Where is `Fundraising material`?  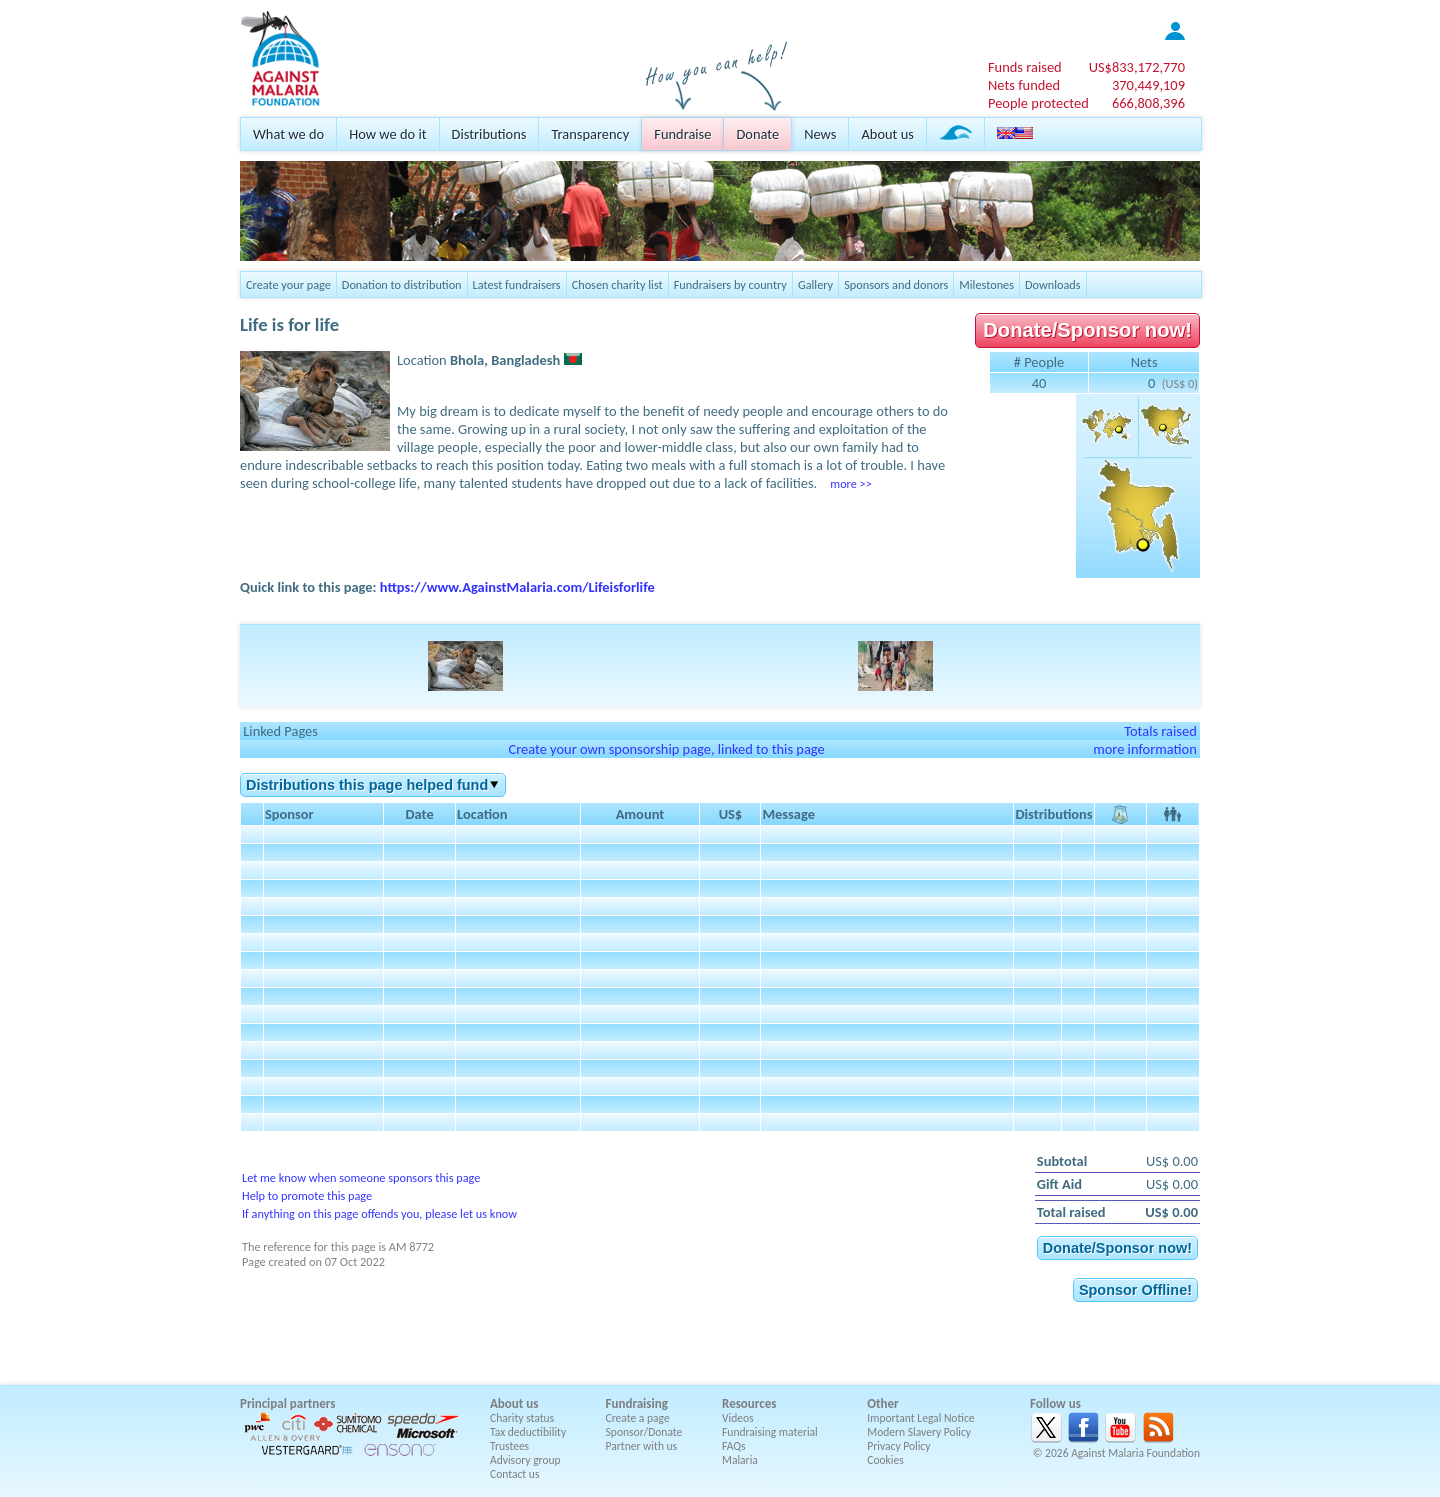 Fundraising material is located at coordinates (770, 1432).